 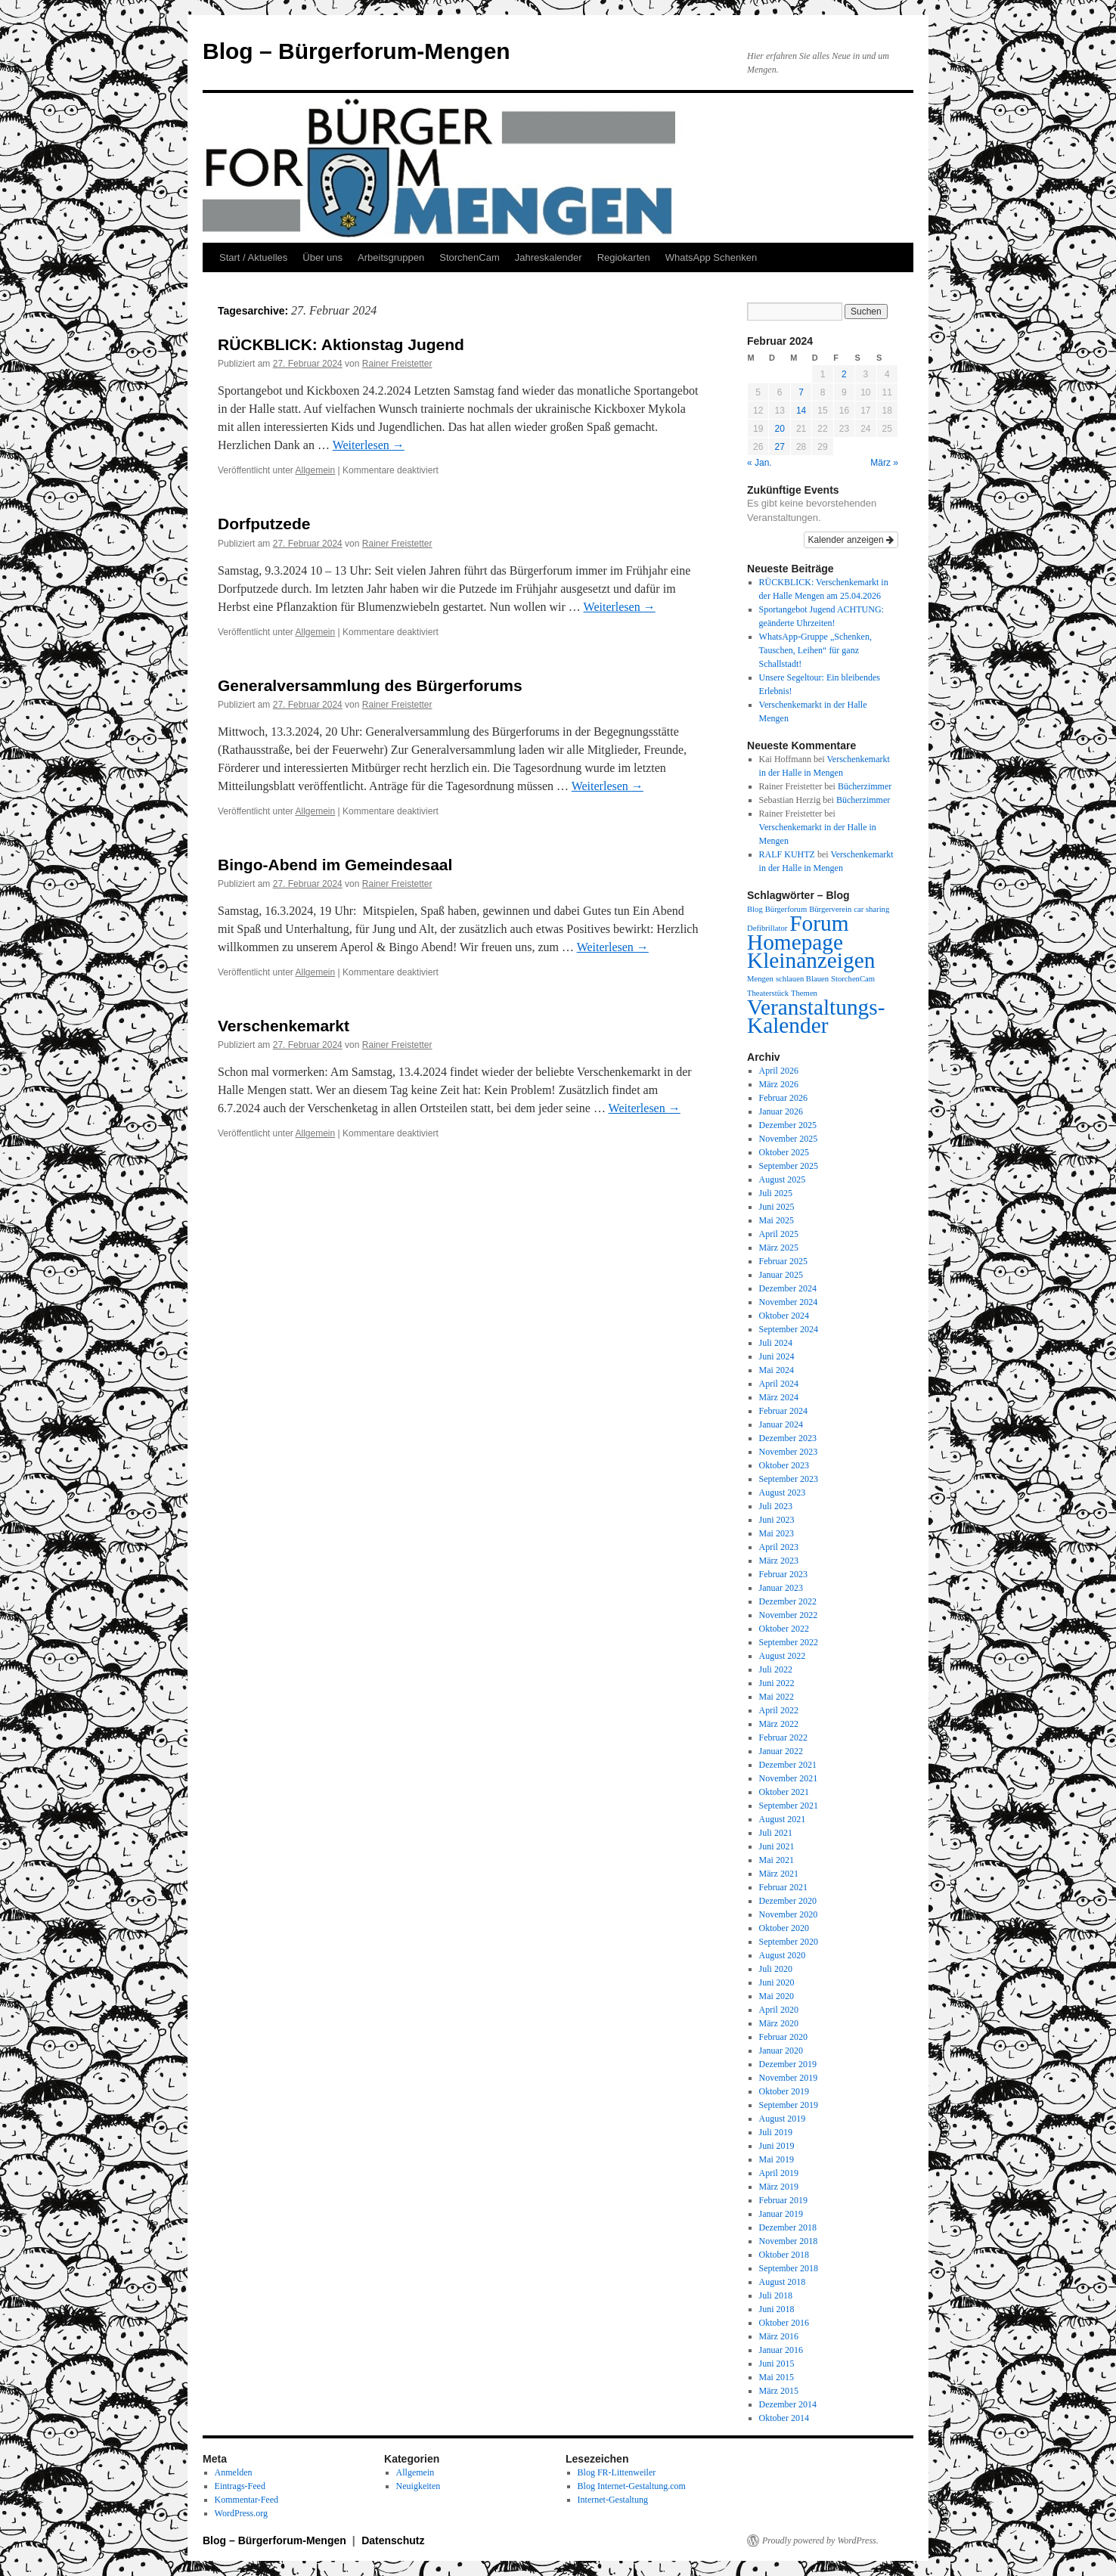 I want to click on Februar 2023, so click(x=783, y=1574).